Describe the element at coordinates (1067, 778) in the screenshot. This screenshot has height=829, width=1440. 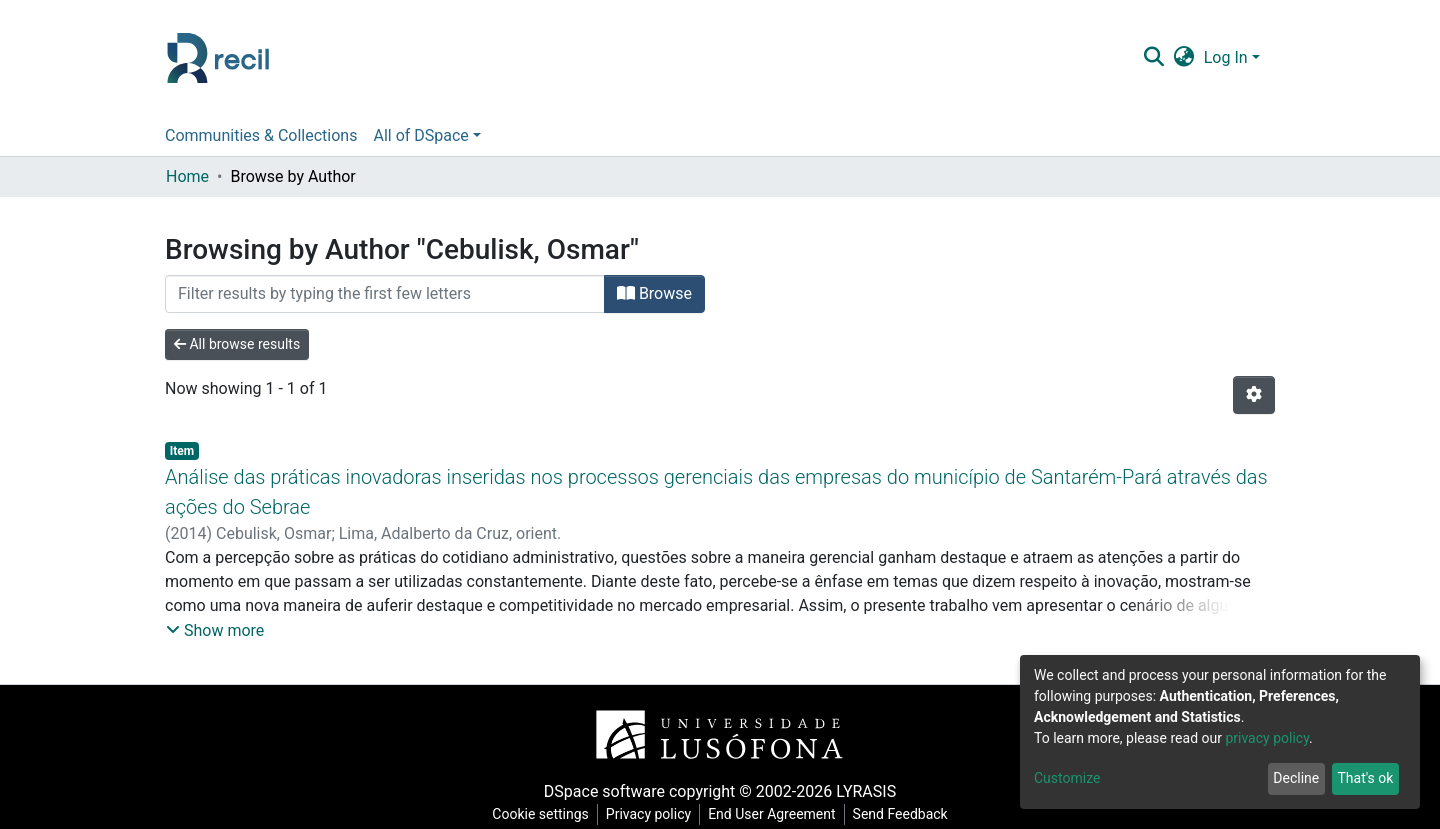
I see `Customize` at that location.